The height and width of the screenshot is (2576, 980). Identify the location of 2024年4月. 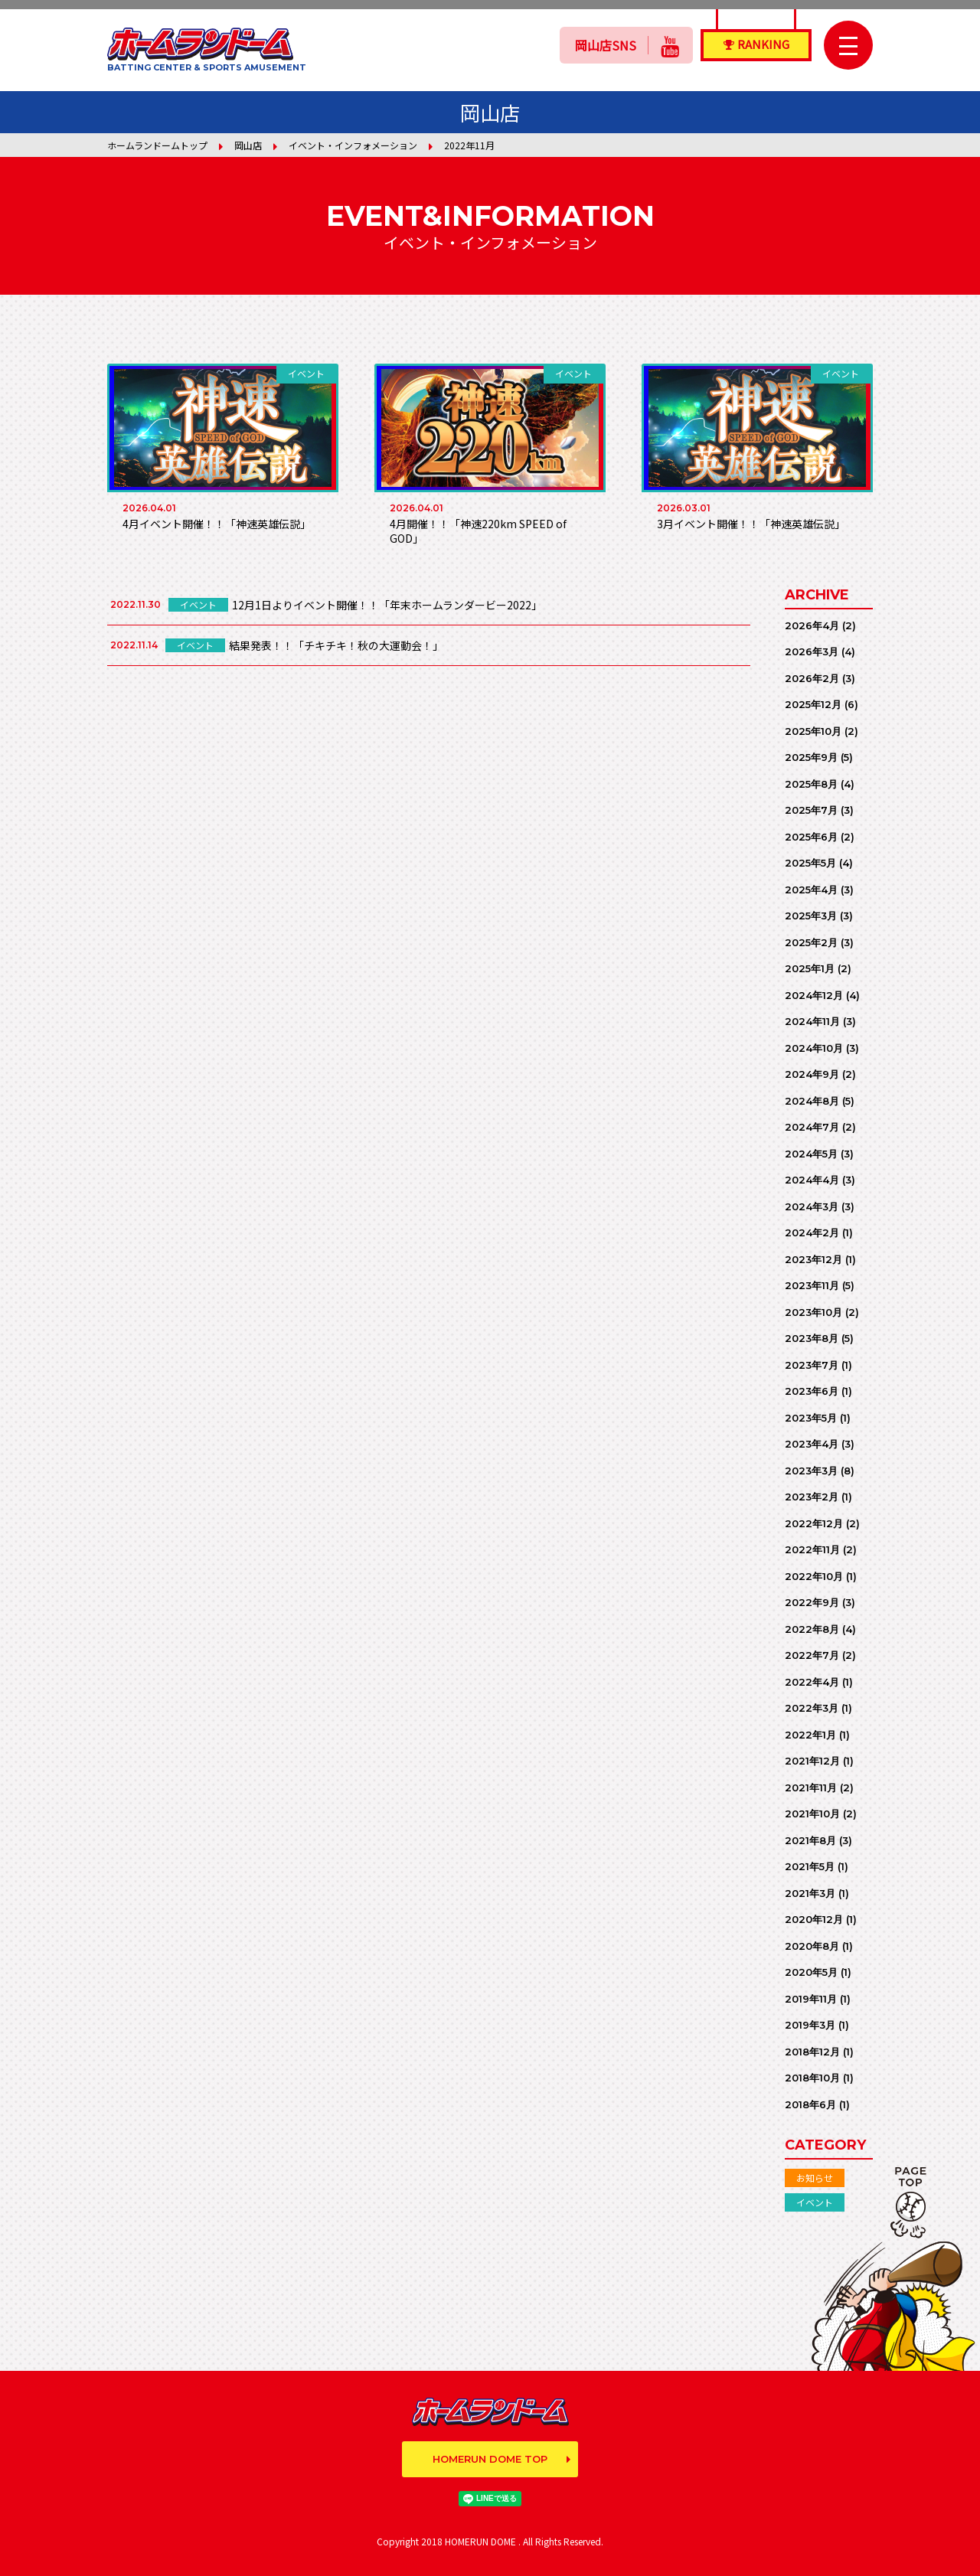
(812, 1180).